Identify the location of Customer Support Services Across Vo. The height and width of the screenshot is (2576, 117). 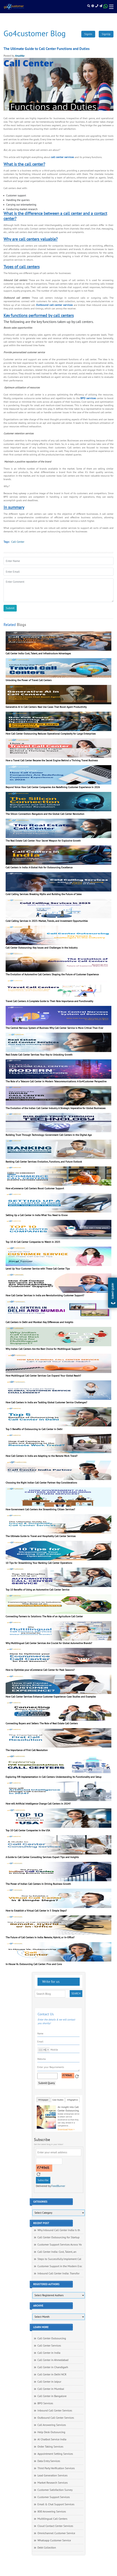
(59, 2244).